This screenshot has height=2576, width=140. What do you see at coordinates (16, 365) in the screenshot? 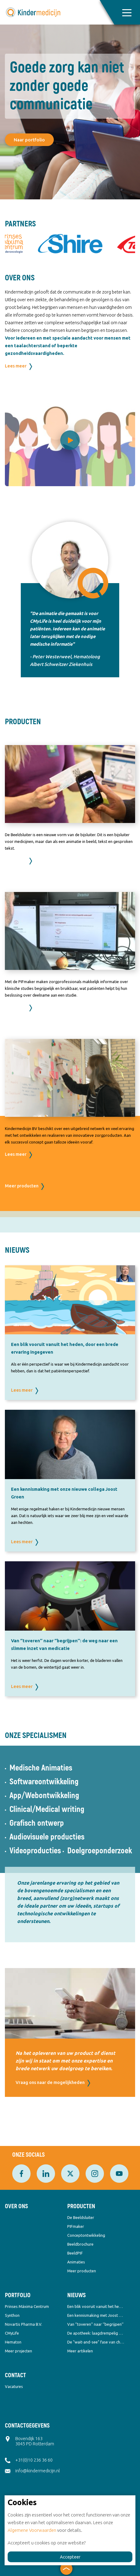
I see `Lees meer` at bounding box center [16, 365].